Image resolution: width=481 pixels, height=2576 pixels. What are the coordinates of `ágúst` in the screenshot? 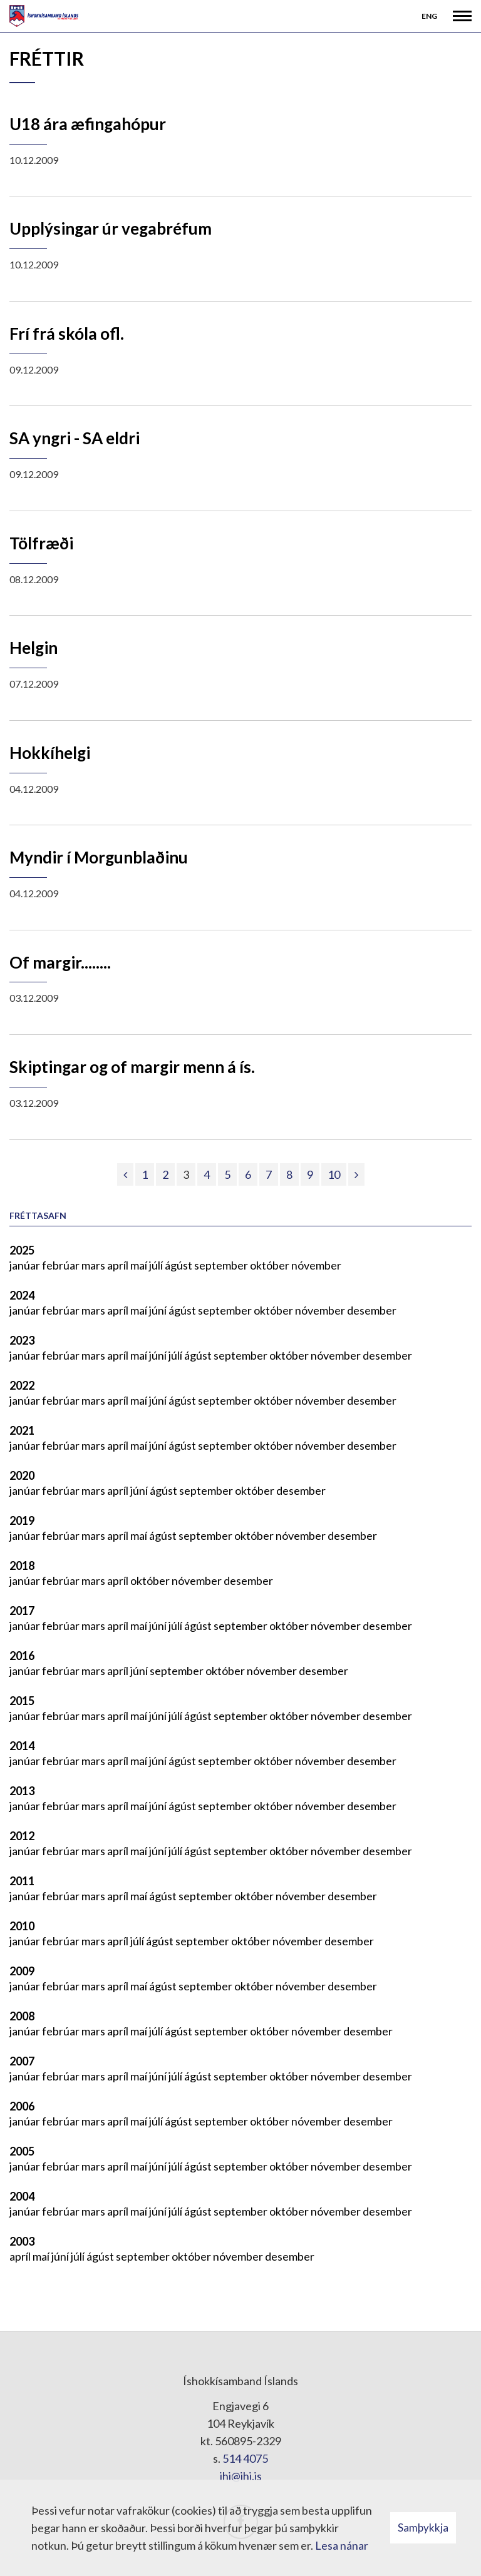 It's located at (179, 1265).